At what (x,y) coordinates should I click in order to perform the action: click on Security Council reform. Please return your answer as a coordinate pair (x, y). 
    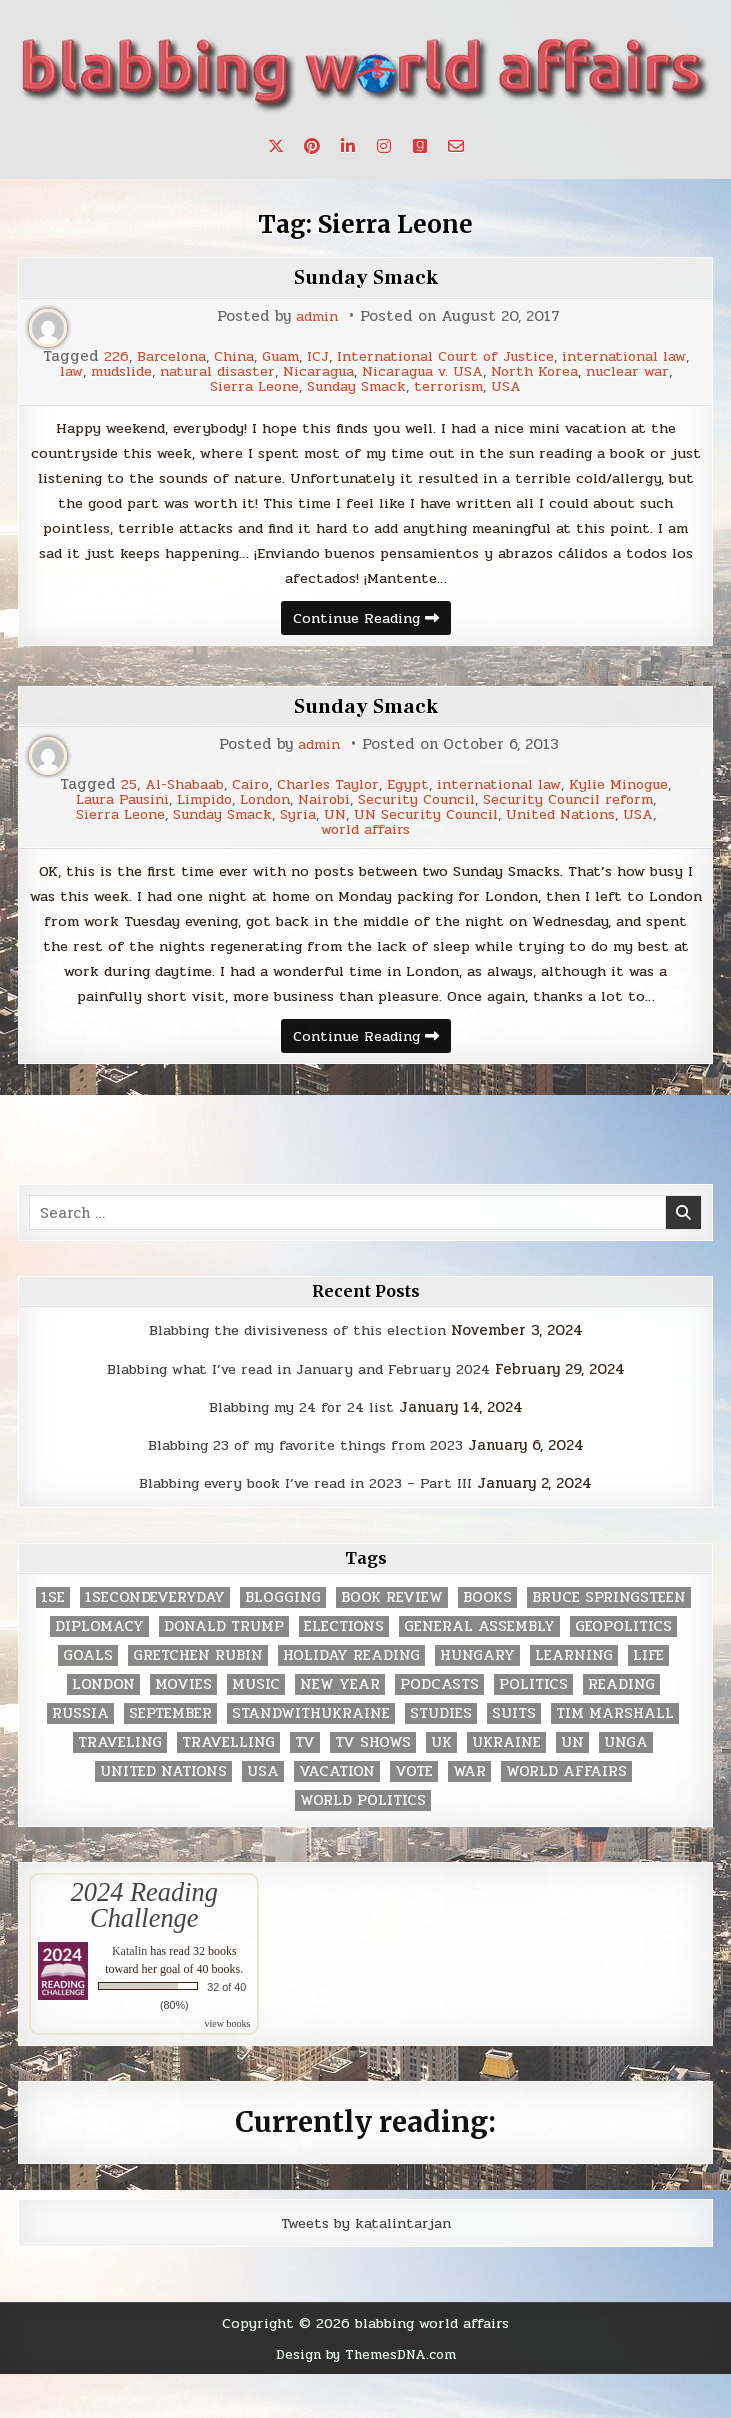
    Looking at the image, I should click on (584, 809).